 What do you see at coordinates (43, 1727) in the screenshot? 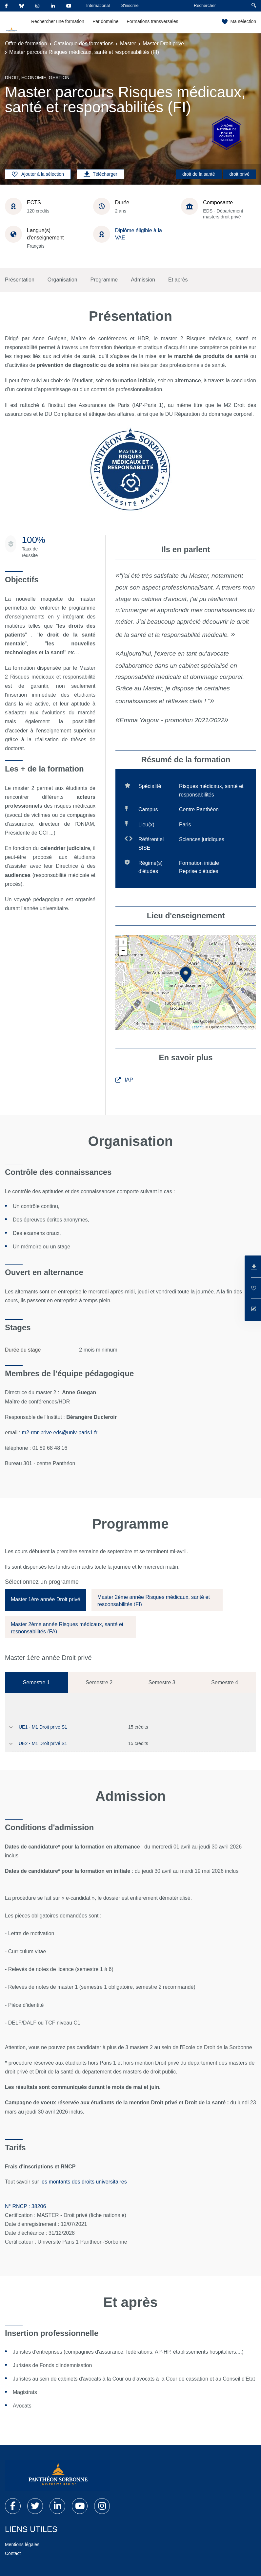
I see `UE1 - M1 Droit privé S1` at bounding box center [43, 1727].